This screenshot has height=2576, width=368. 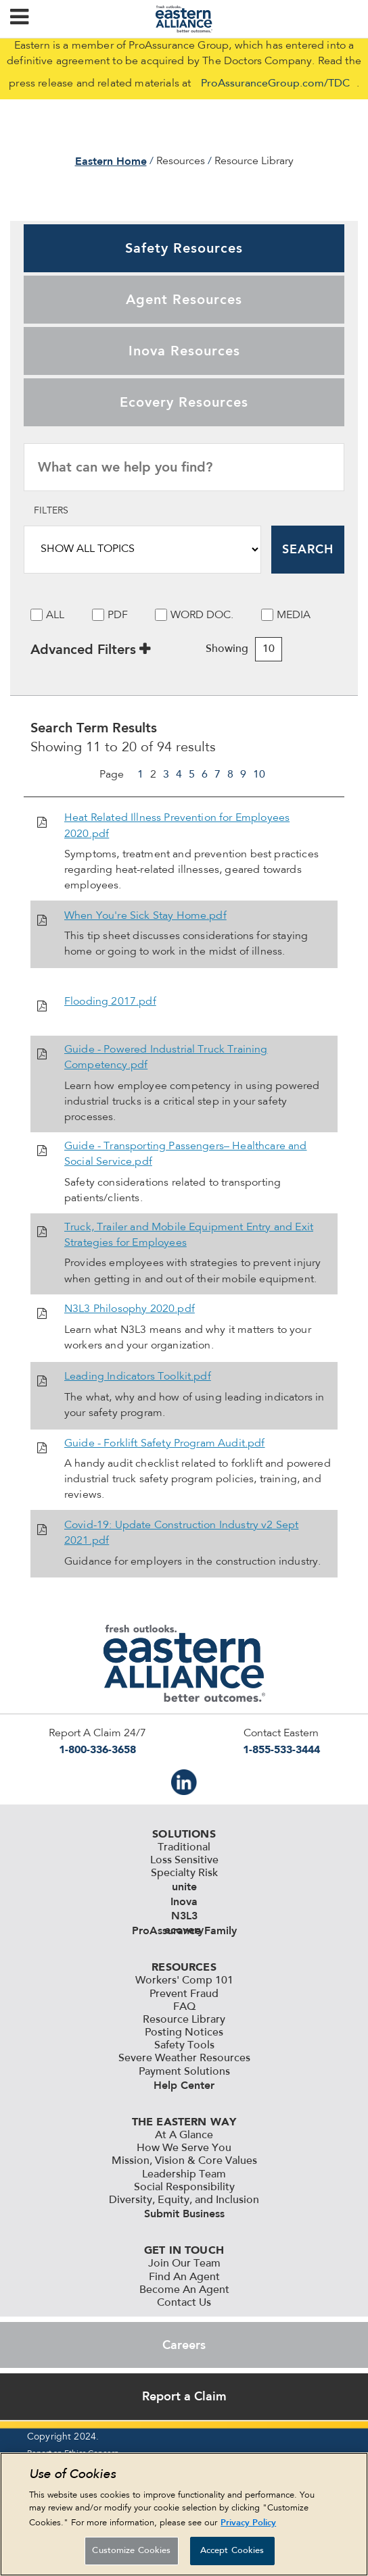 I want to click on Become An Agent, so click(x=184, y=2290).